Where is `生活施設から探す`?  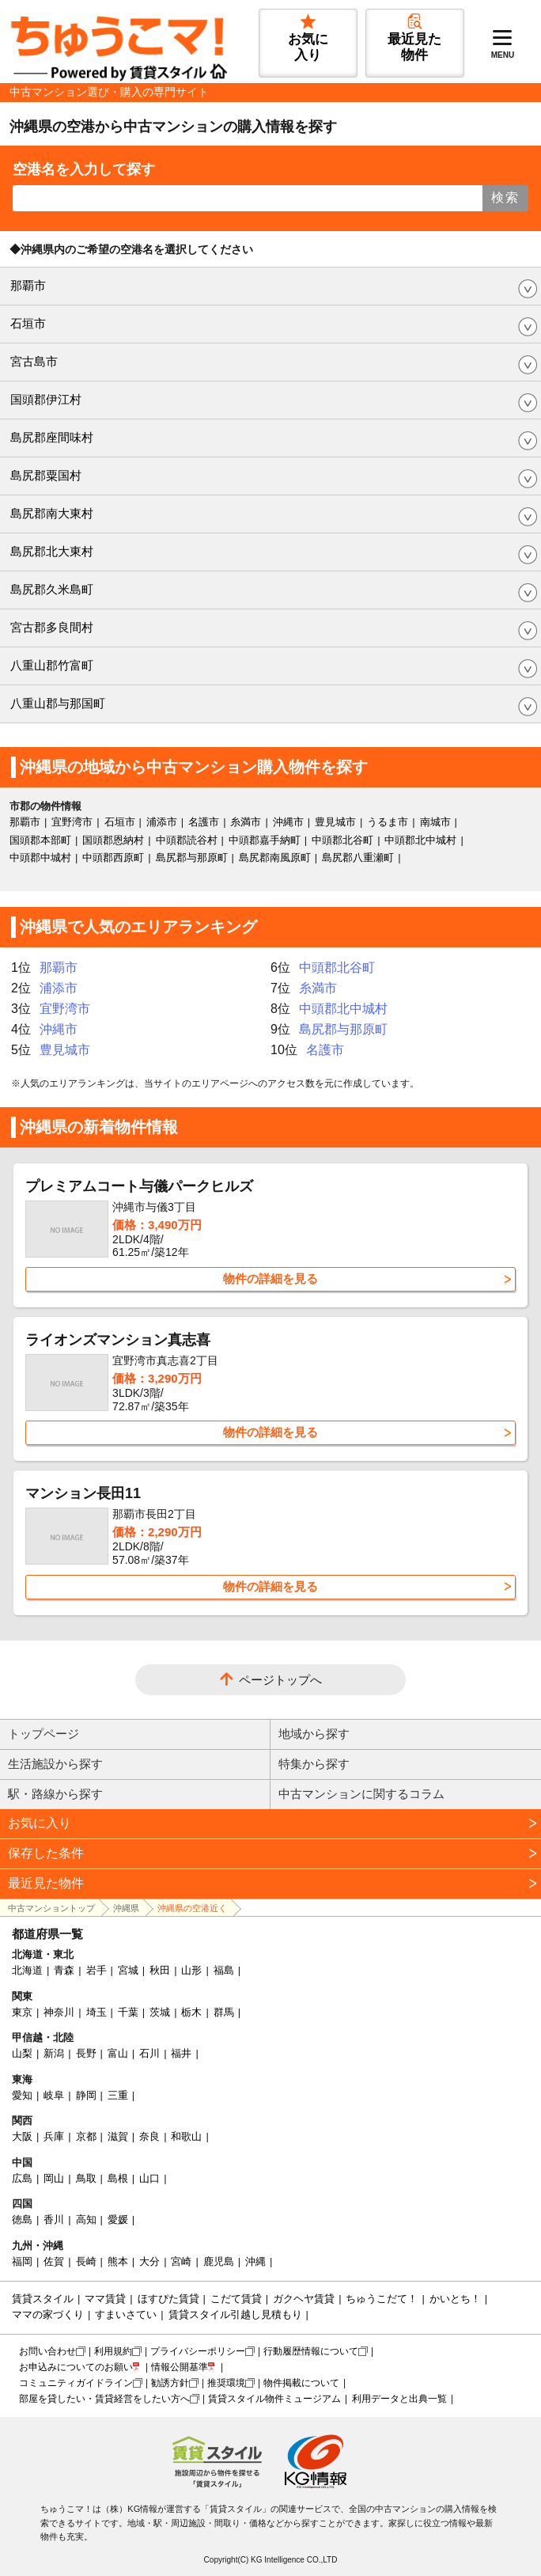 生活施設から探す is located at coordinates (55, 1763).